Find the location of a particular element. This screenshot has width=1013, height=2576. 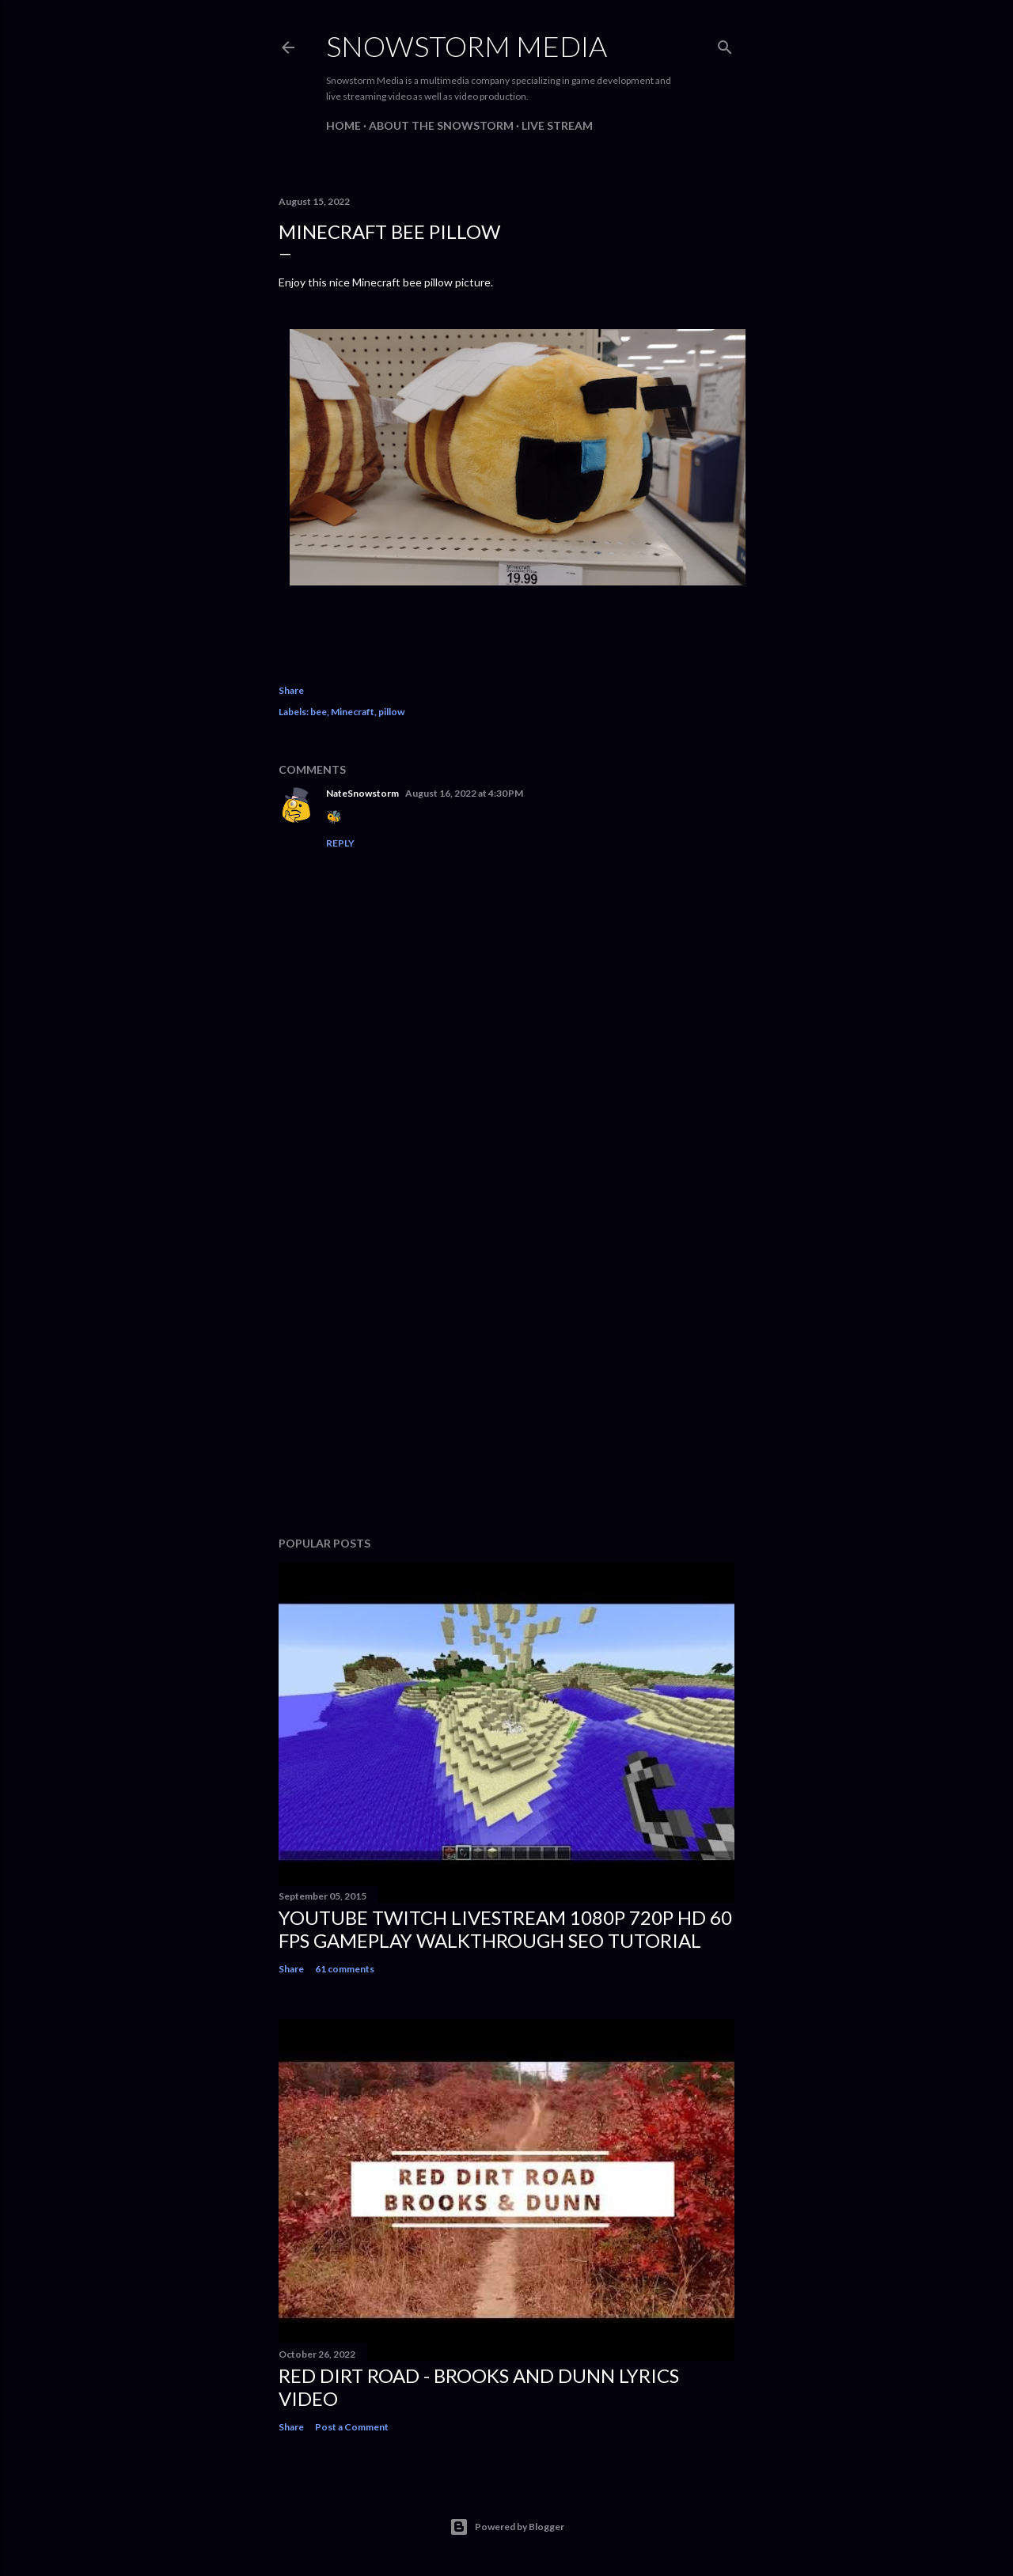

[Advertisement] is located at coordinates (506, 1386).